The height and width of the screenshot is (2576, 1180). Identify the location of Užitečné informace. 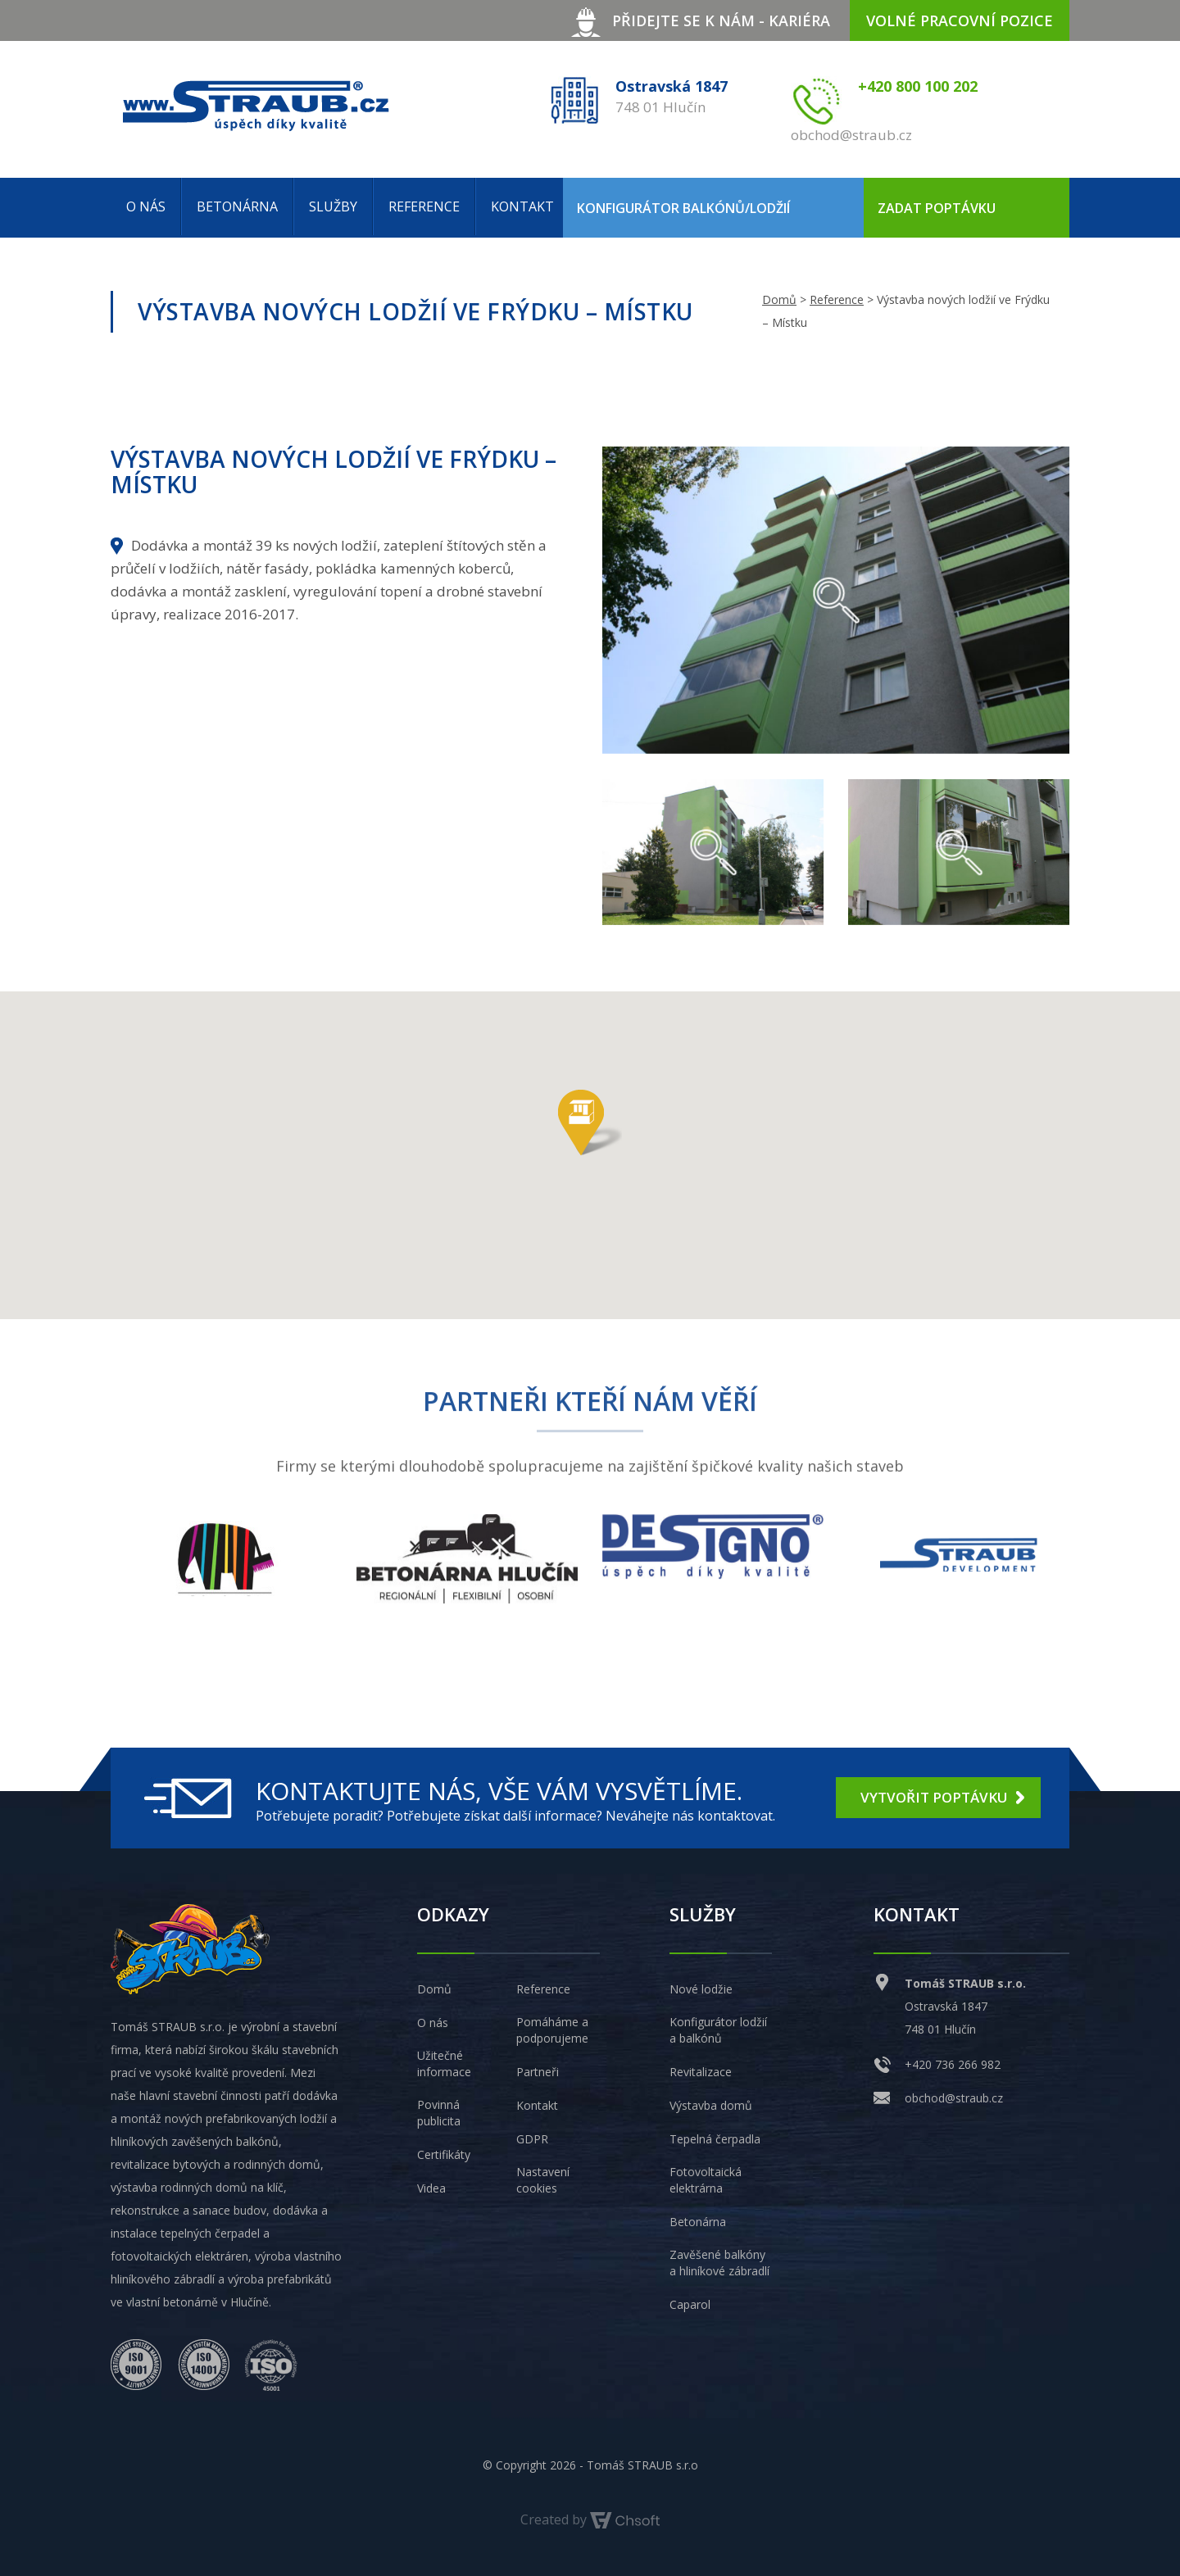
(444, 2063).